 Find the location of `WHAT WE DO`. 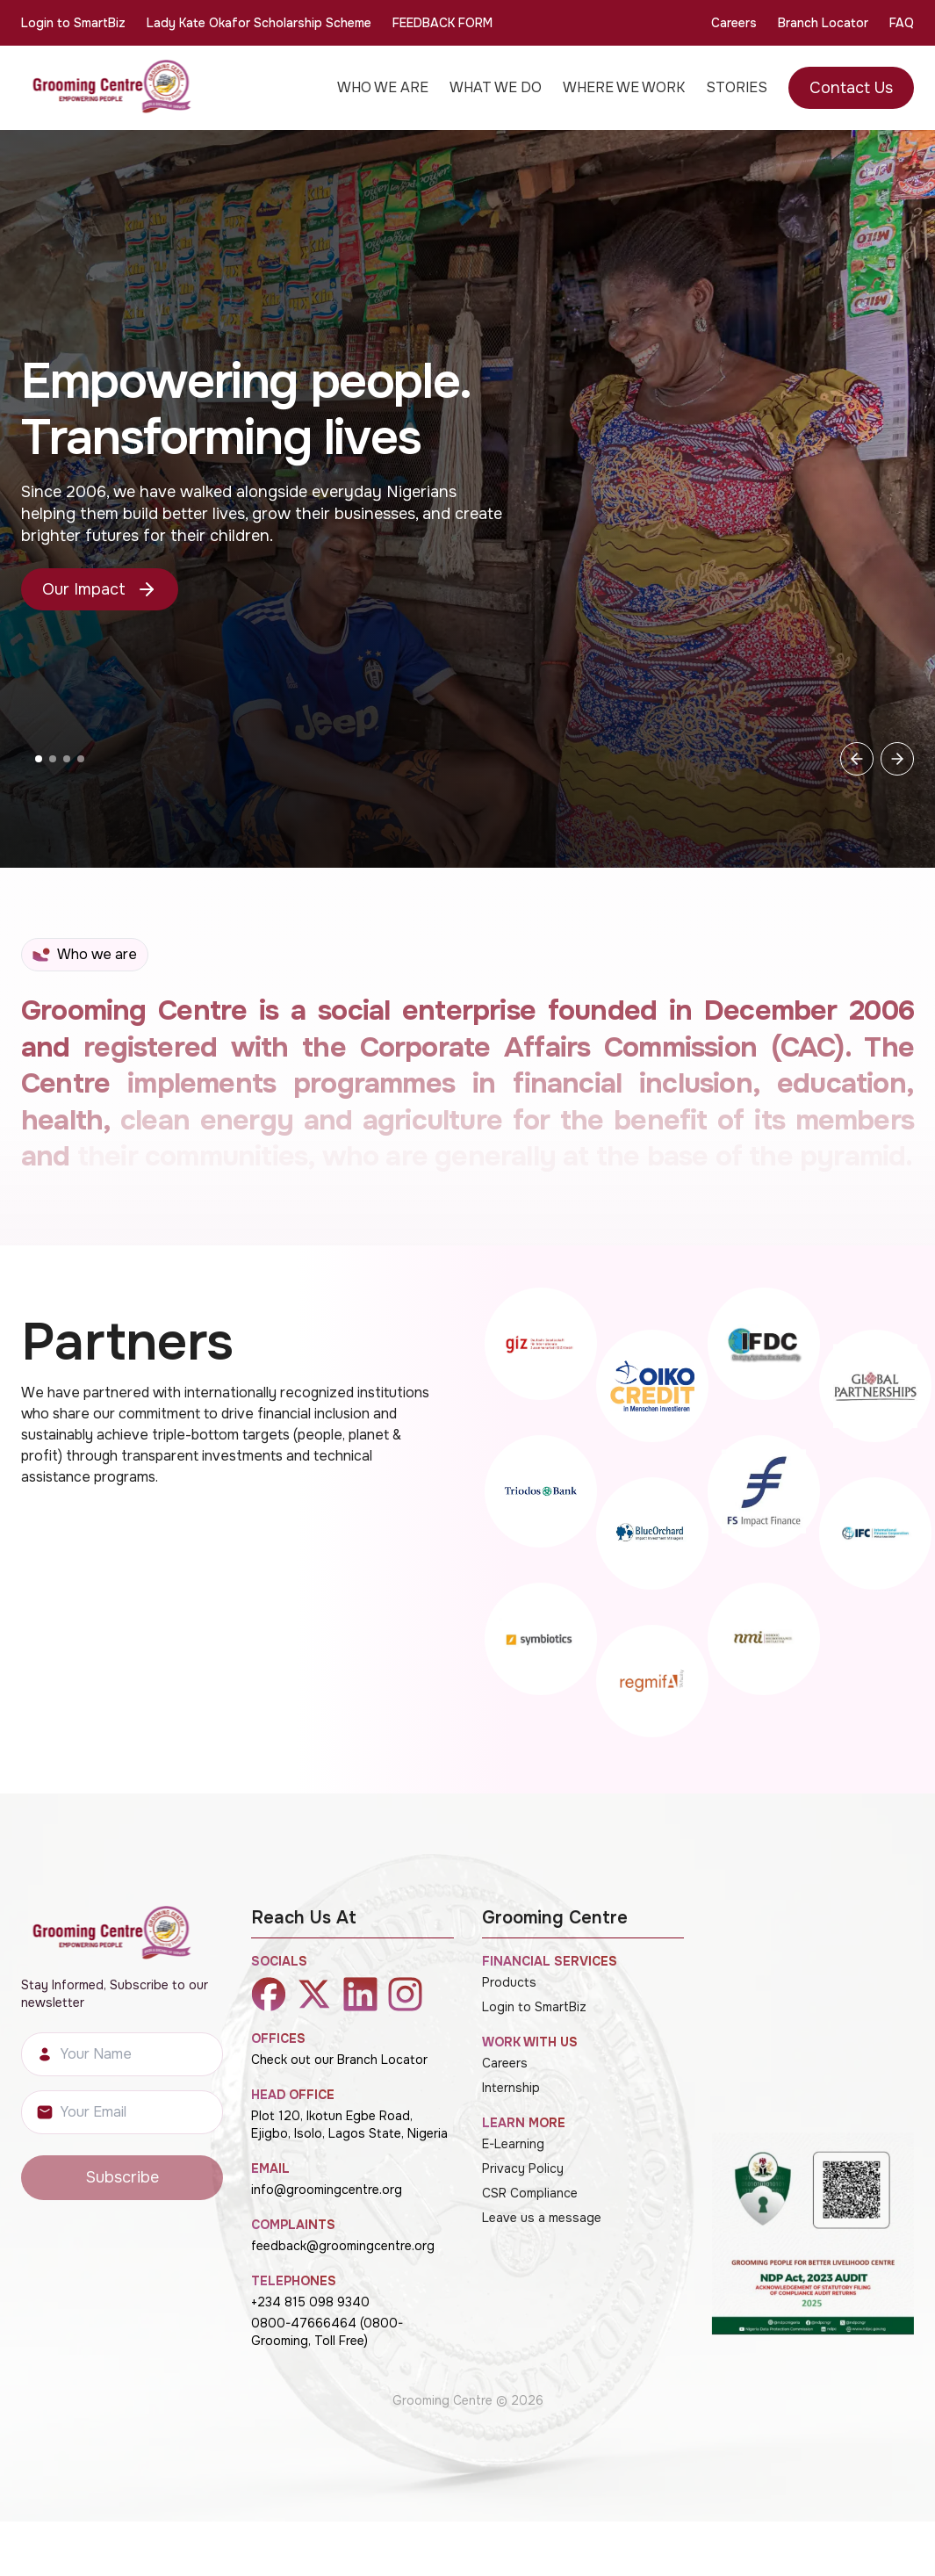

WHAT WE DO is located at coordinates (496, 87).